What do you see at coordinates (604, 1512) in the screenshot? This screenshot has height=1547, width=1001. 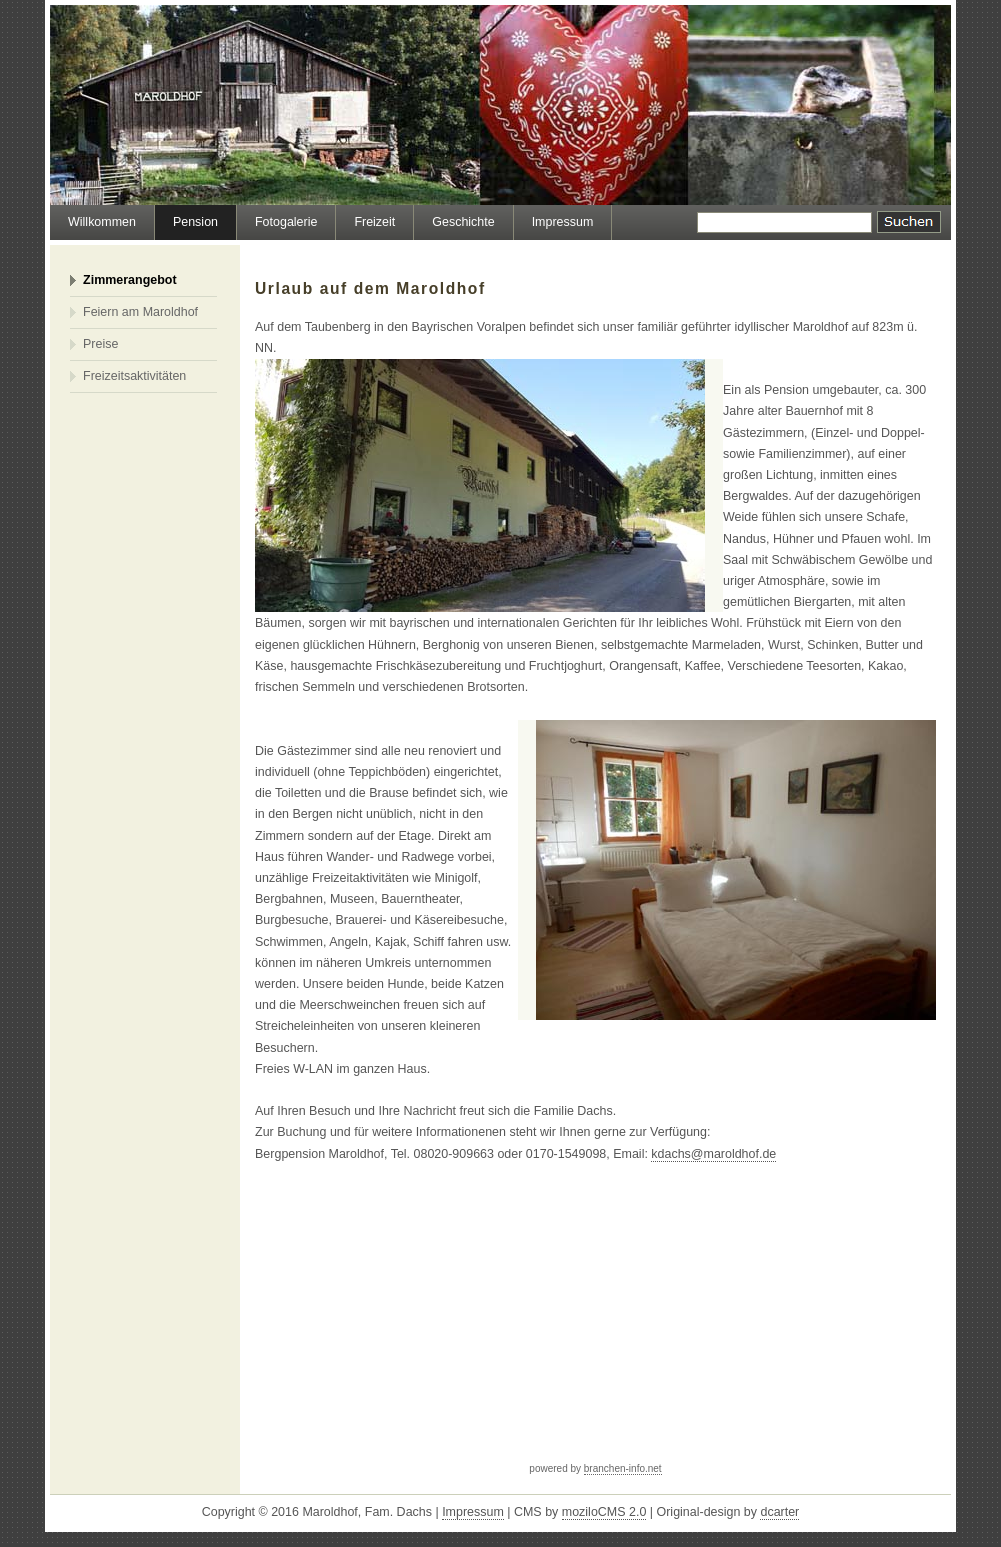 I see `moziloCMS 2.0` at bounding box center [604, 1512].